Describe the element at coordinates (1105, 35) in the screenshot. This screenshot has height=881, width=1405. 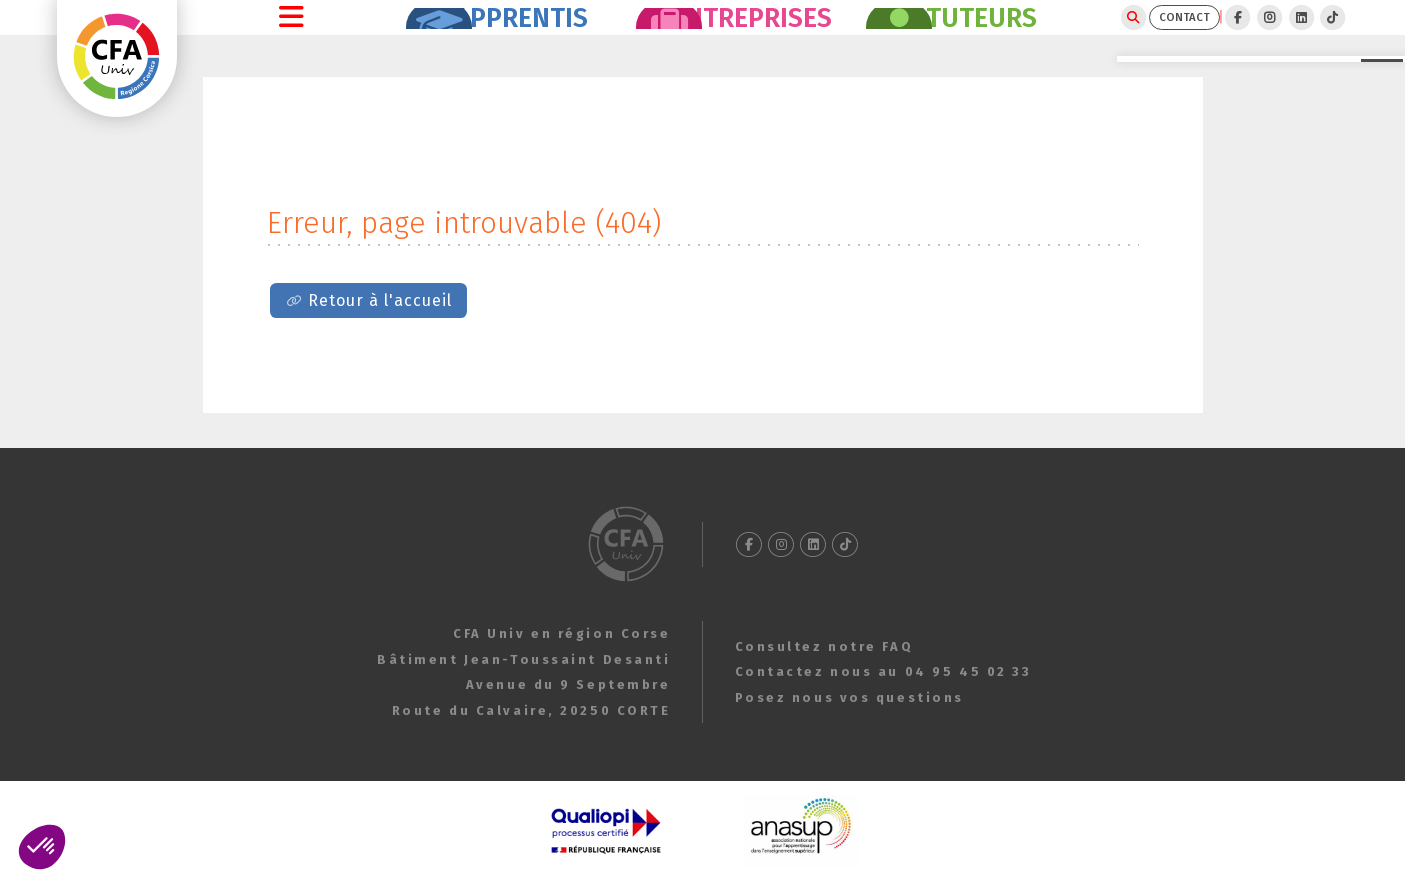
I see `CONTACT` at that location.